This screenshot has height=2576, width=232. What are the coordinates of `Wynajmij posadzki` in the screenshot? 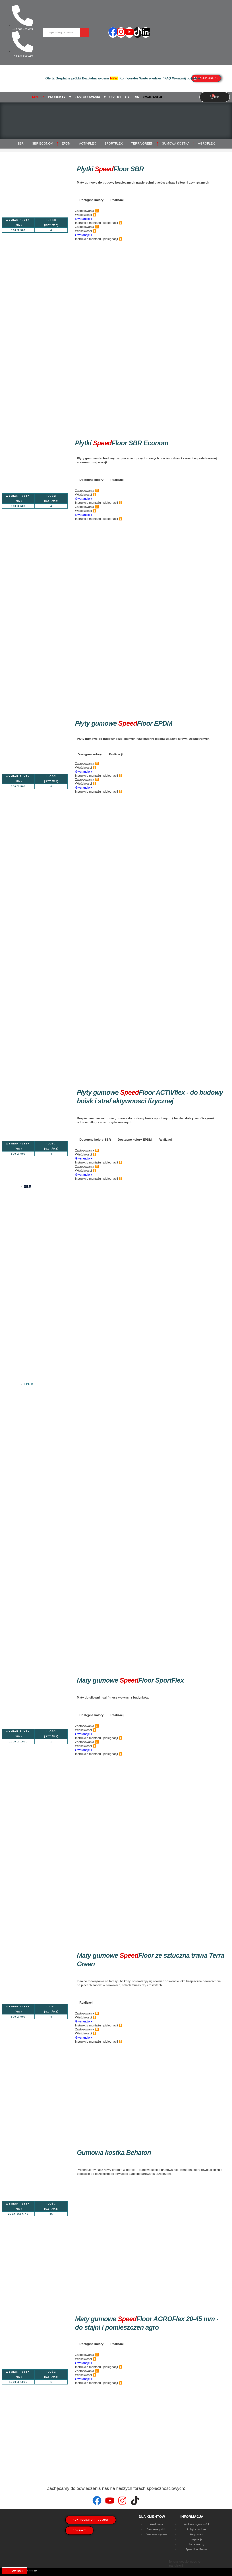 It's located at (186, 78).